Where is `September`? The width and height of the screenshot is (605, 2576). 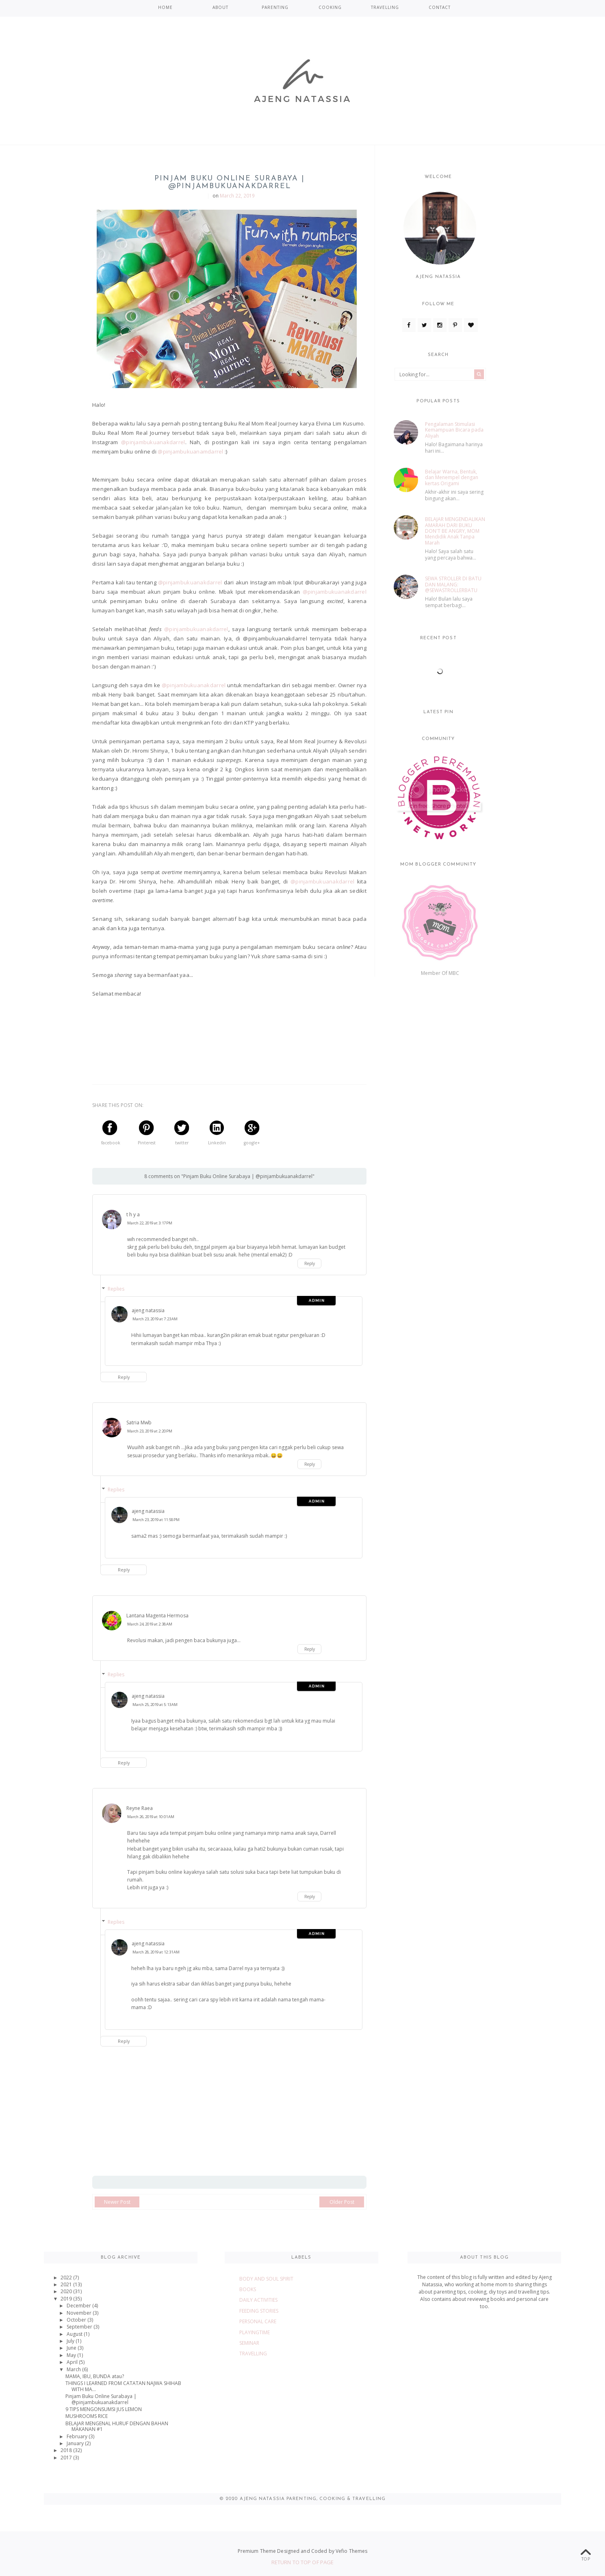
September is located at coordinates (80, 2326).